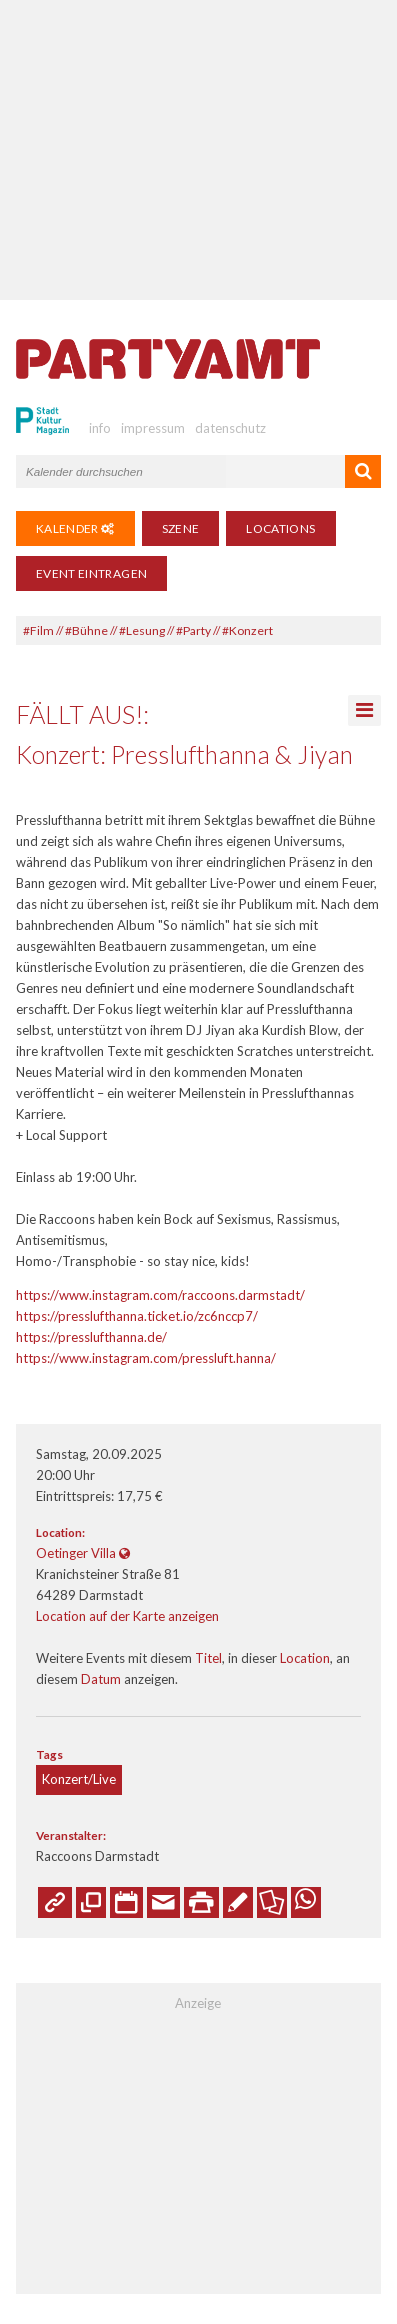  I want to click on #Party, so click(193, 630).